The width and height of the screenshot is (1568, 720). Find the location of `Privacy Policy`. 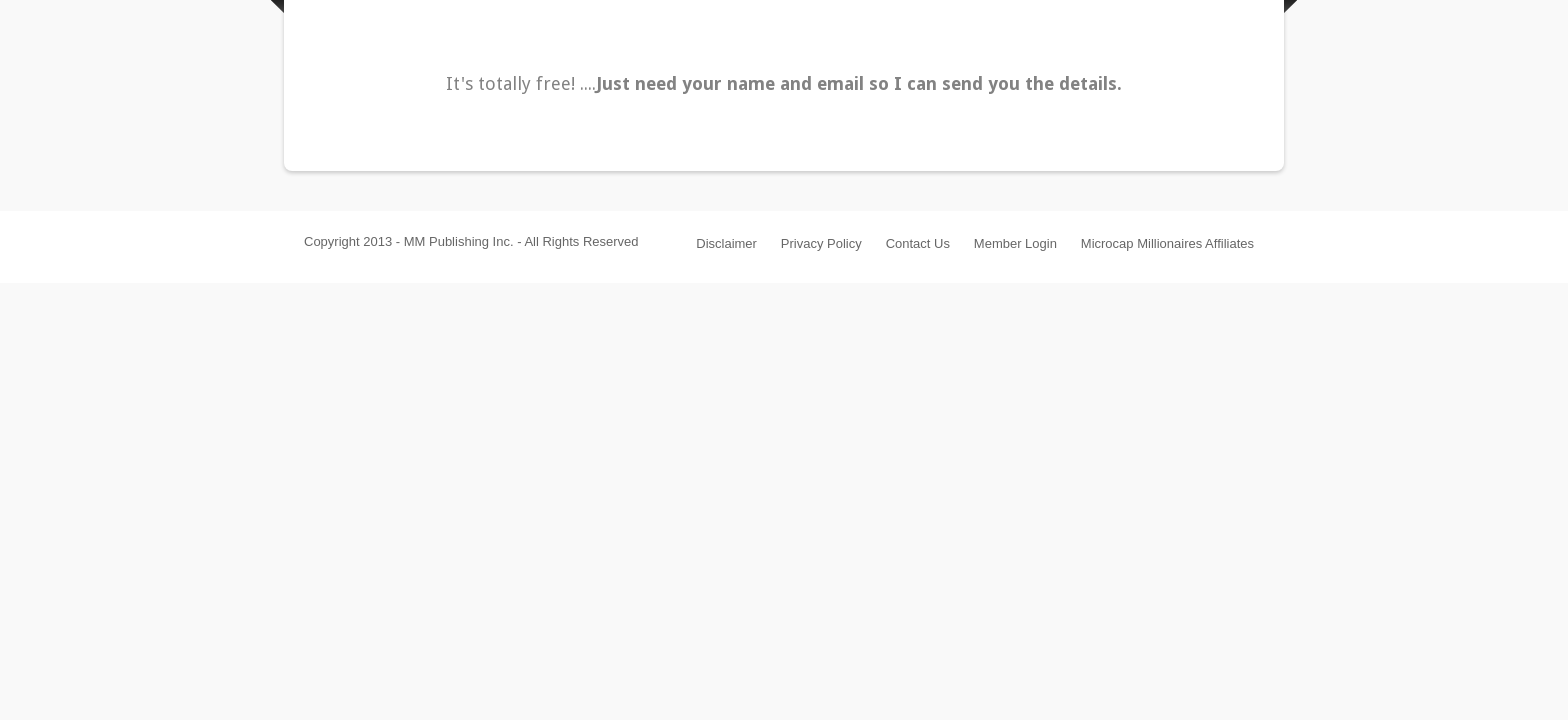

Privacy Policy is located at coordinates (821, 243).